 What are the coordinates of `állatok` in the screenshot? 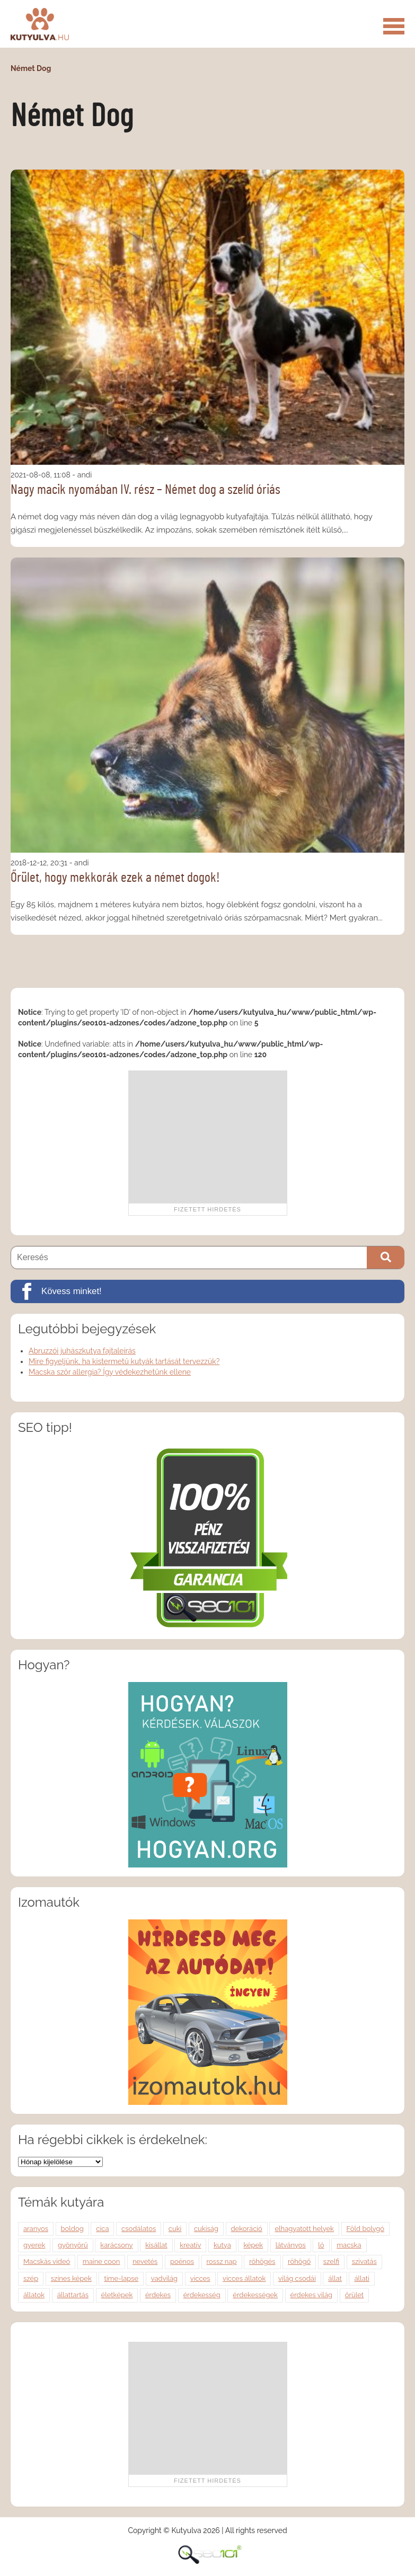 It's located at (34, 2295).